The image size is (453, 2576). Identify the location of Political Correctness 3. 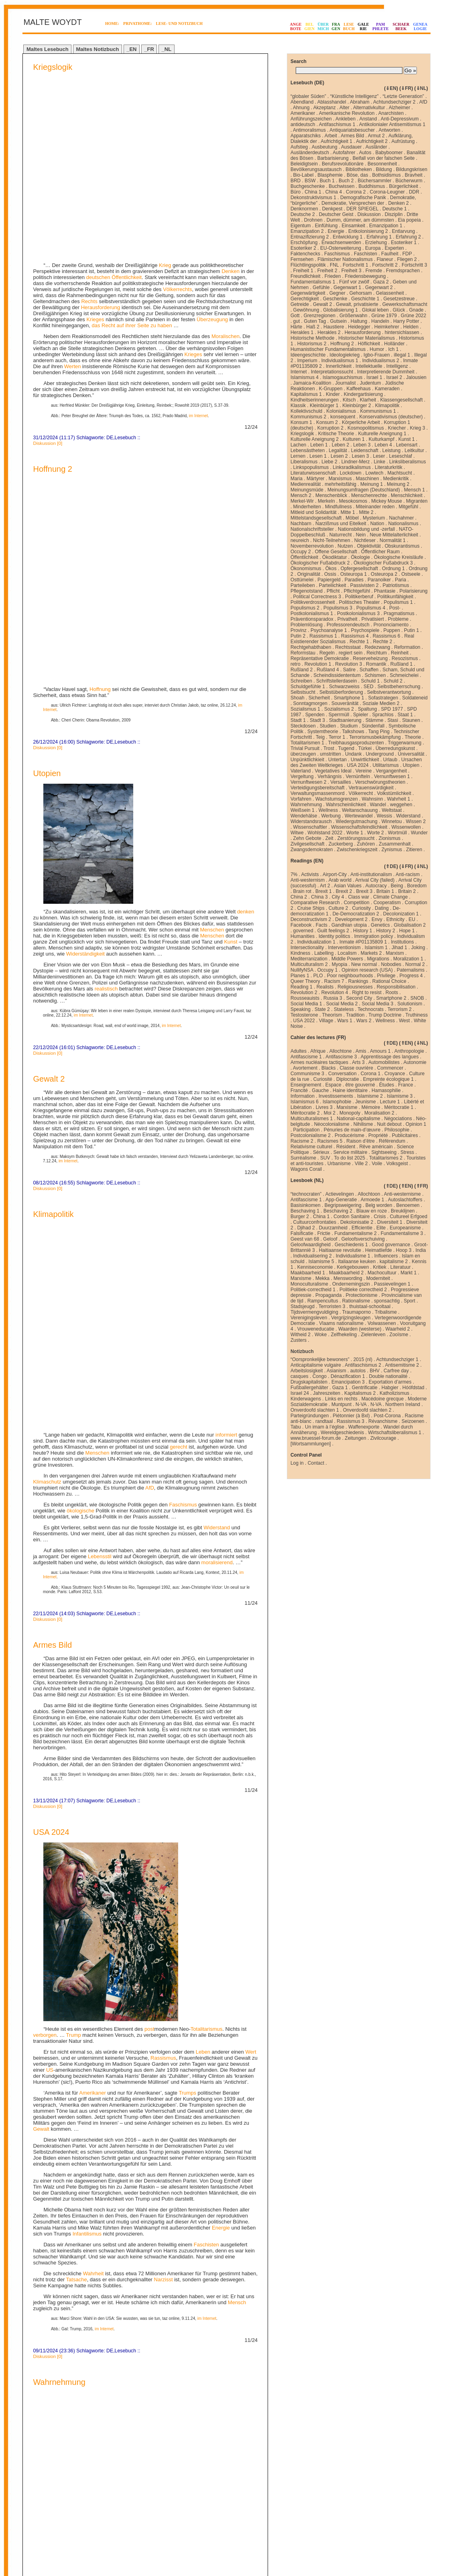
(317, 596).